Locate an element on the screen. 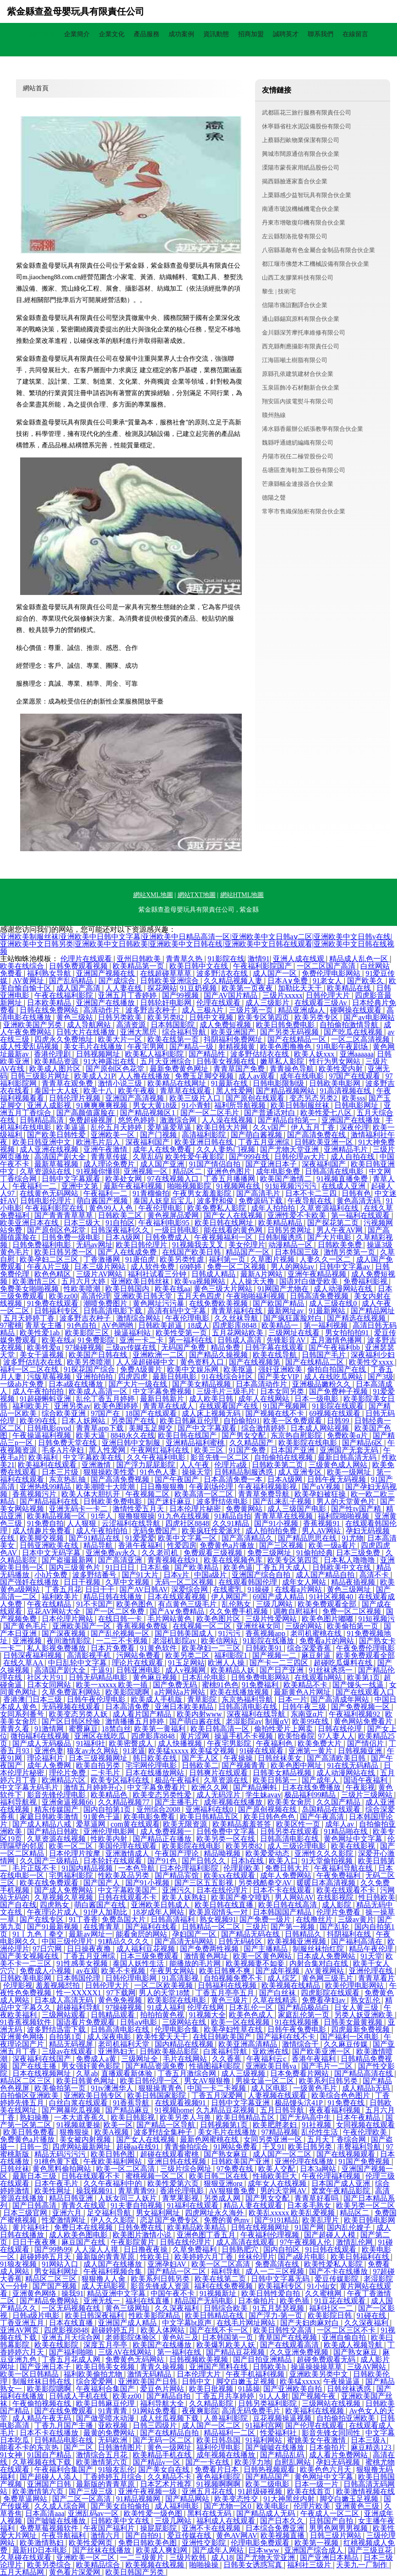  无码免费国产 is located at coordinates (156, 1531).